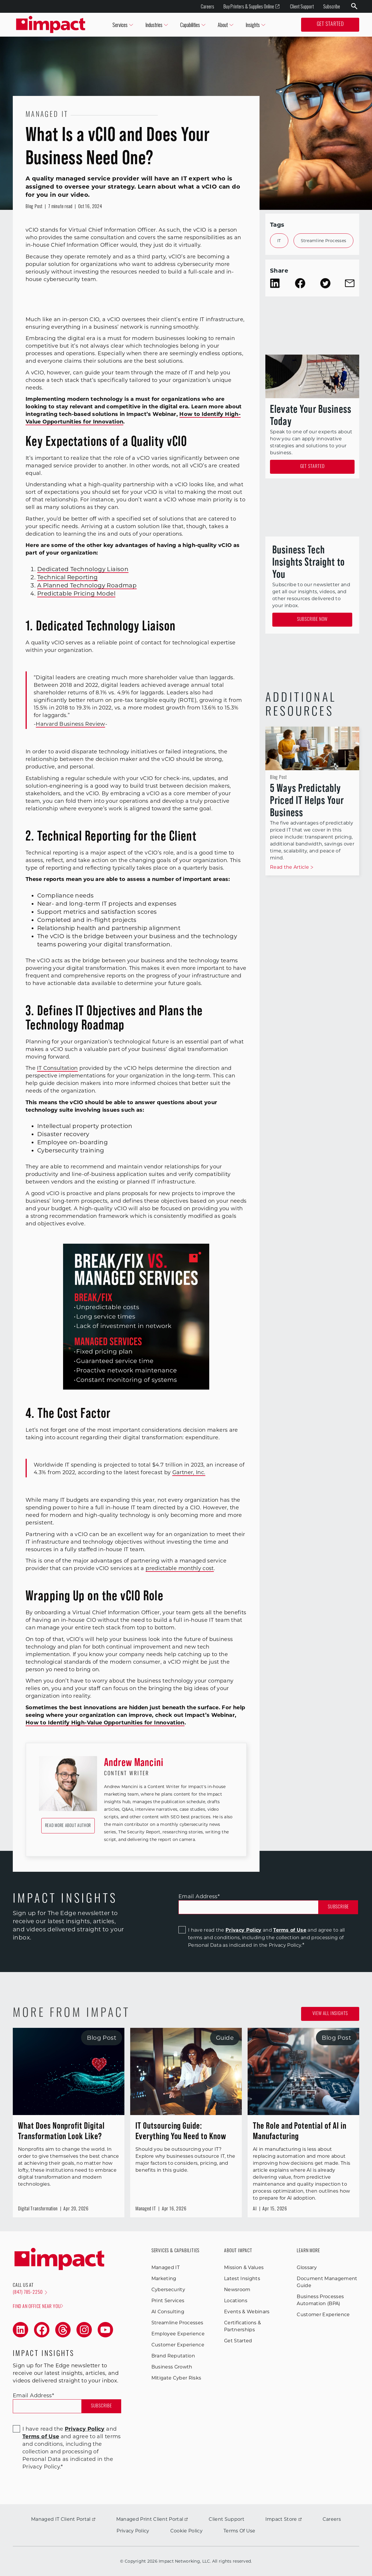 The height and width of the screenshot is (2576, 372). Describe the element at coordinates (188, 1472) in the screenshot. I see `Gartner, Inc.` at that location.